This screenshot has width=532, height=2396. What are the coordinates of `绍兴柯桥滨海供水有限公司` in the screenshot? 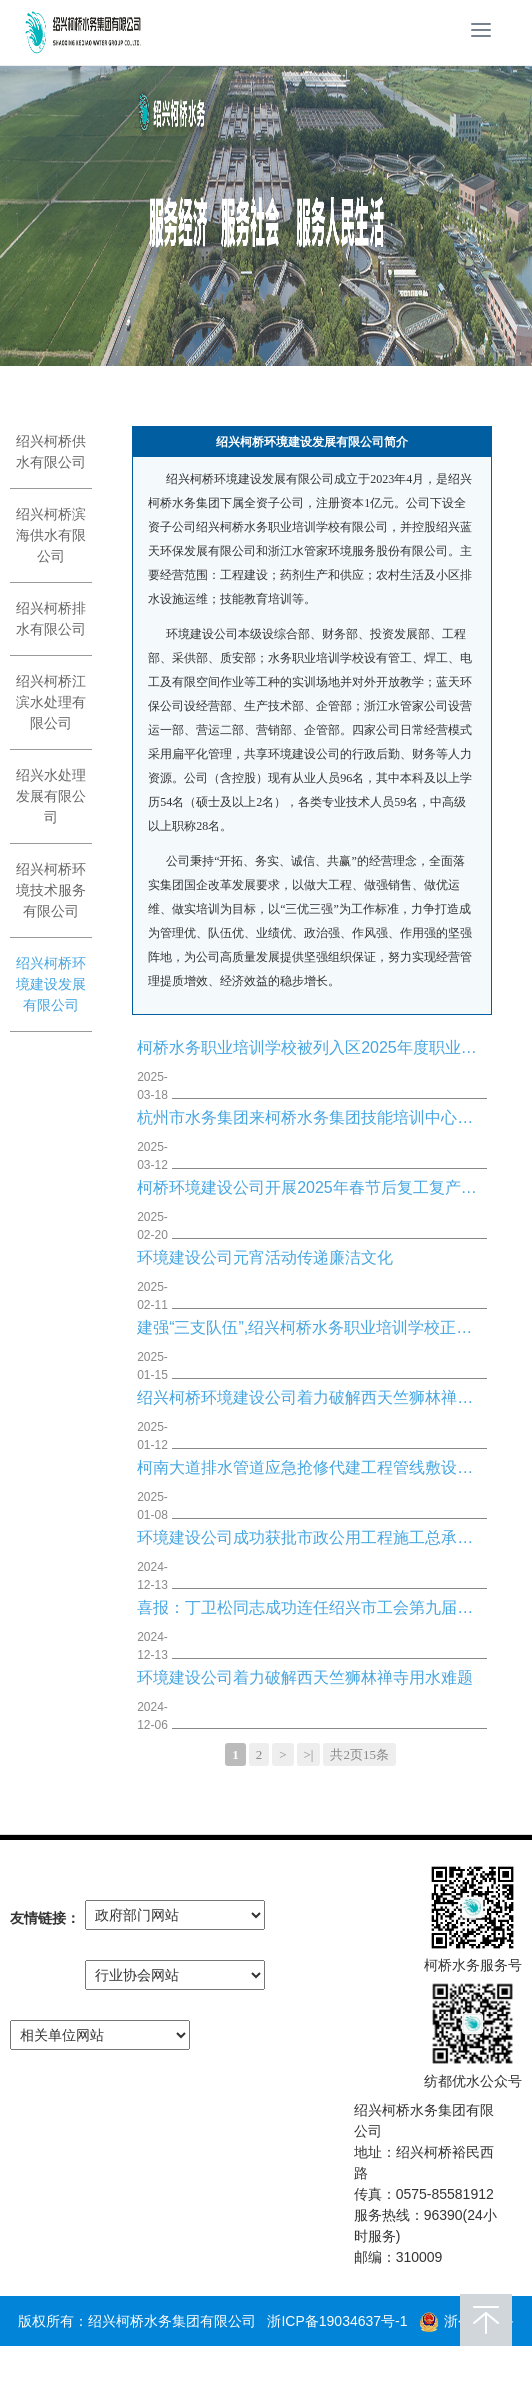 It's located at (51, 535).